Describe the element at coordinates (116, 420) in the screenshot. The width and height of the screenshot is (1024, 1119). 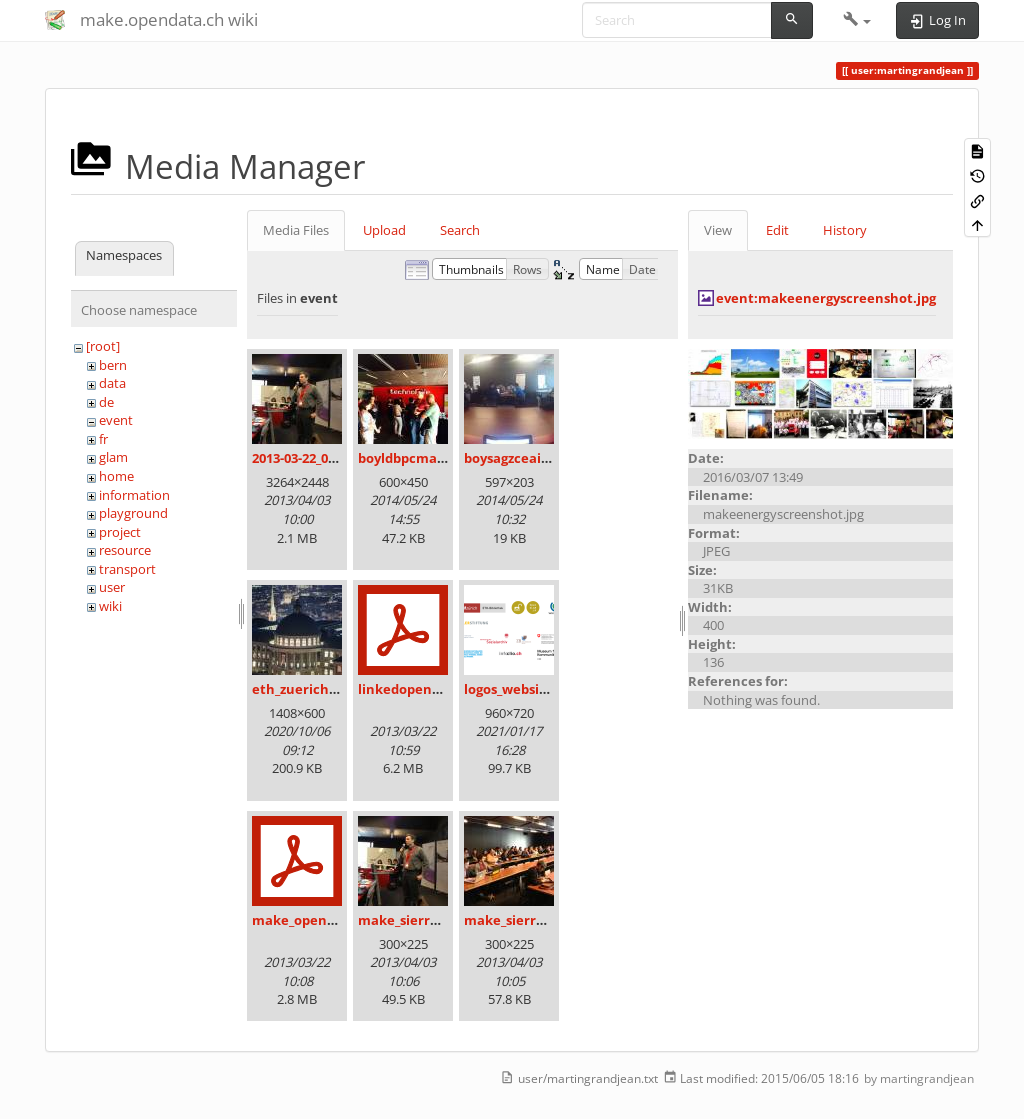
I see `event` at that location.